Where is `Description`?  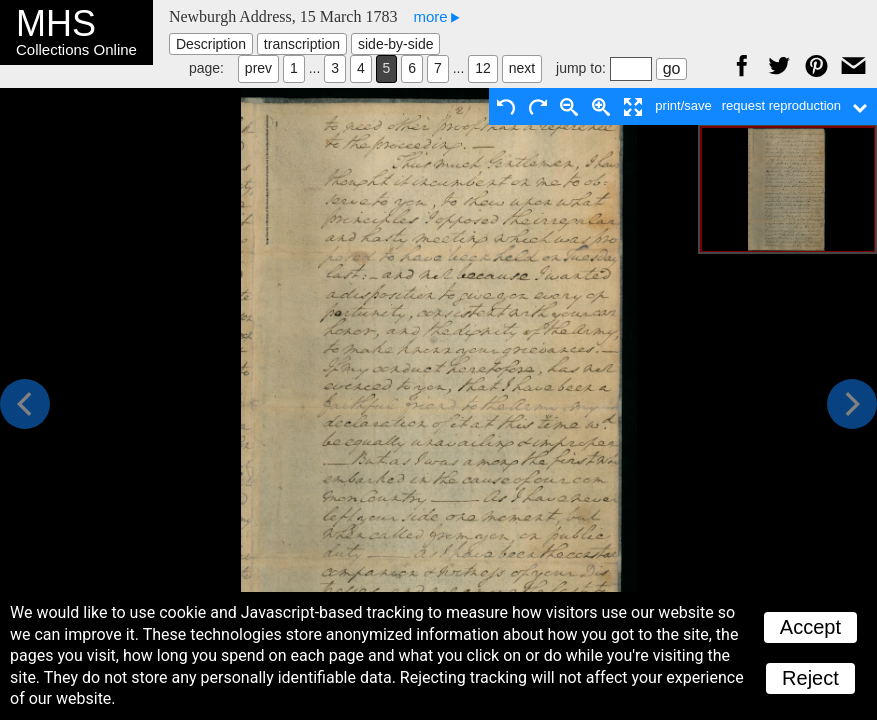
Description is located at coordinates (211, 44).